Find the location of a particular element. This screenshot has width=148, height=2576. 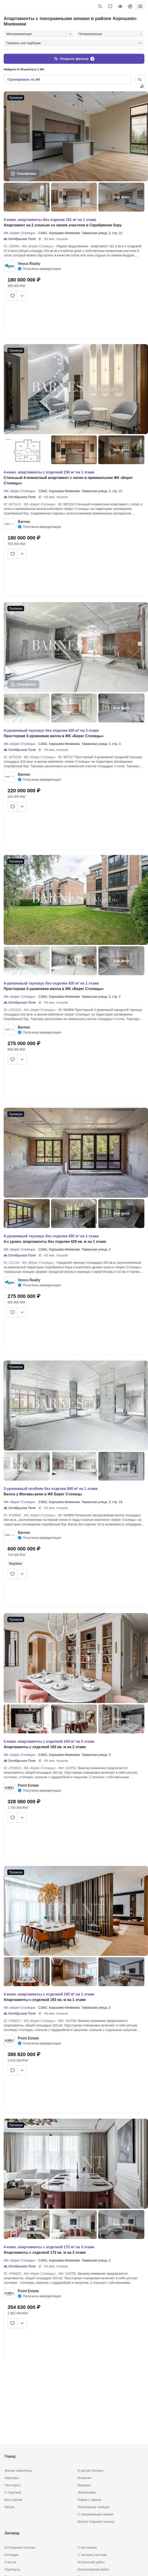

ID: 4975142 is located at coordinates (12, 501).